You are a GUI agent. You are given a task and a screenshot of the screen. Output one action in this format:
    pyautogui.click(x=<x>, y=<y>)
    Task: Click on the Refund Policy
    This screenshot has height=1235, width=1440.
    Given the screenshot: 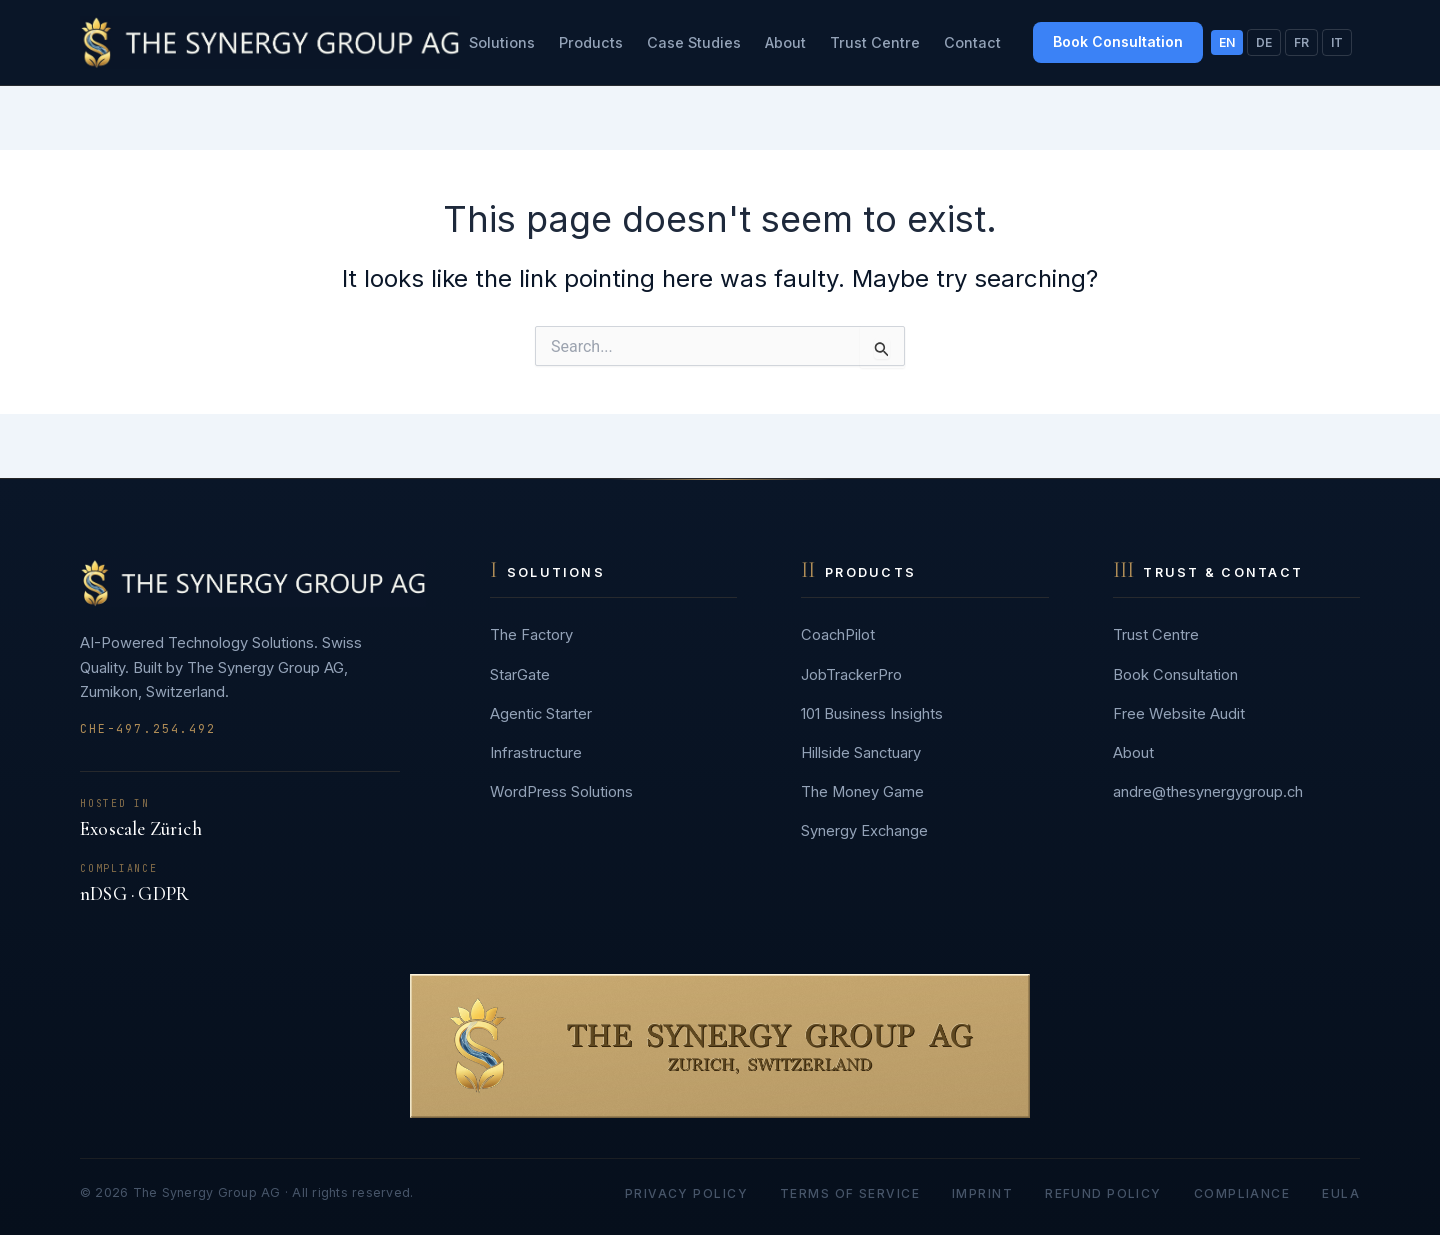 What is the action you would take?
    pyautogui.click(x=1103, y=1193)
    